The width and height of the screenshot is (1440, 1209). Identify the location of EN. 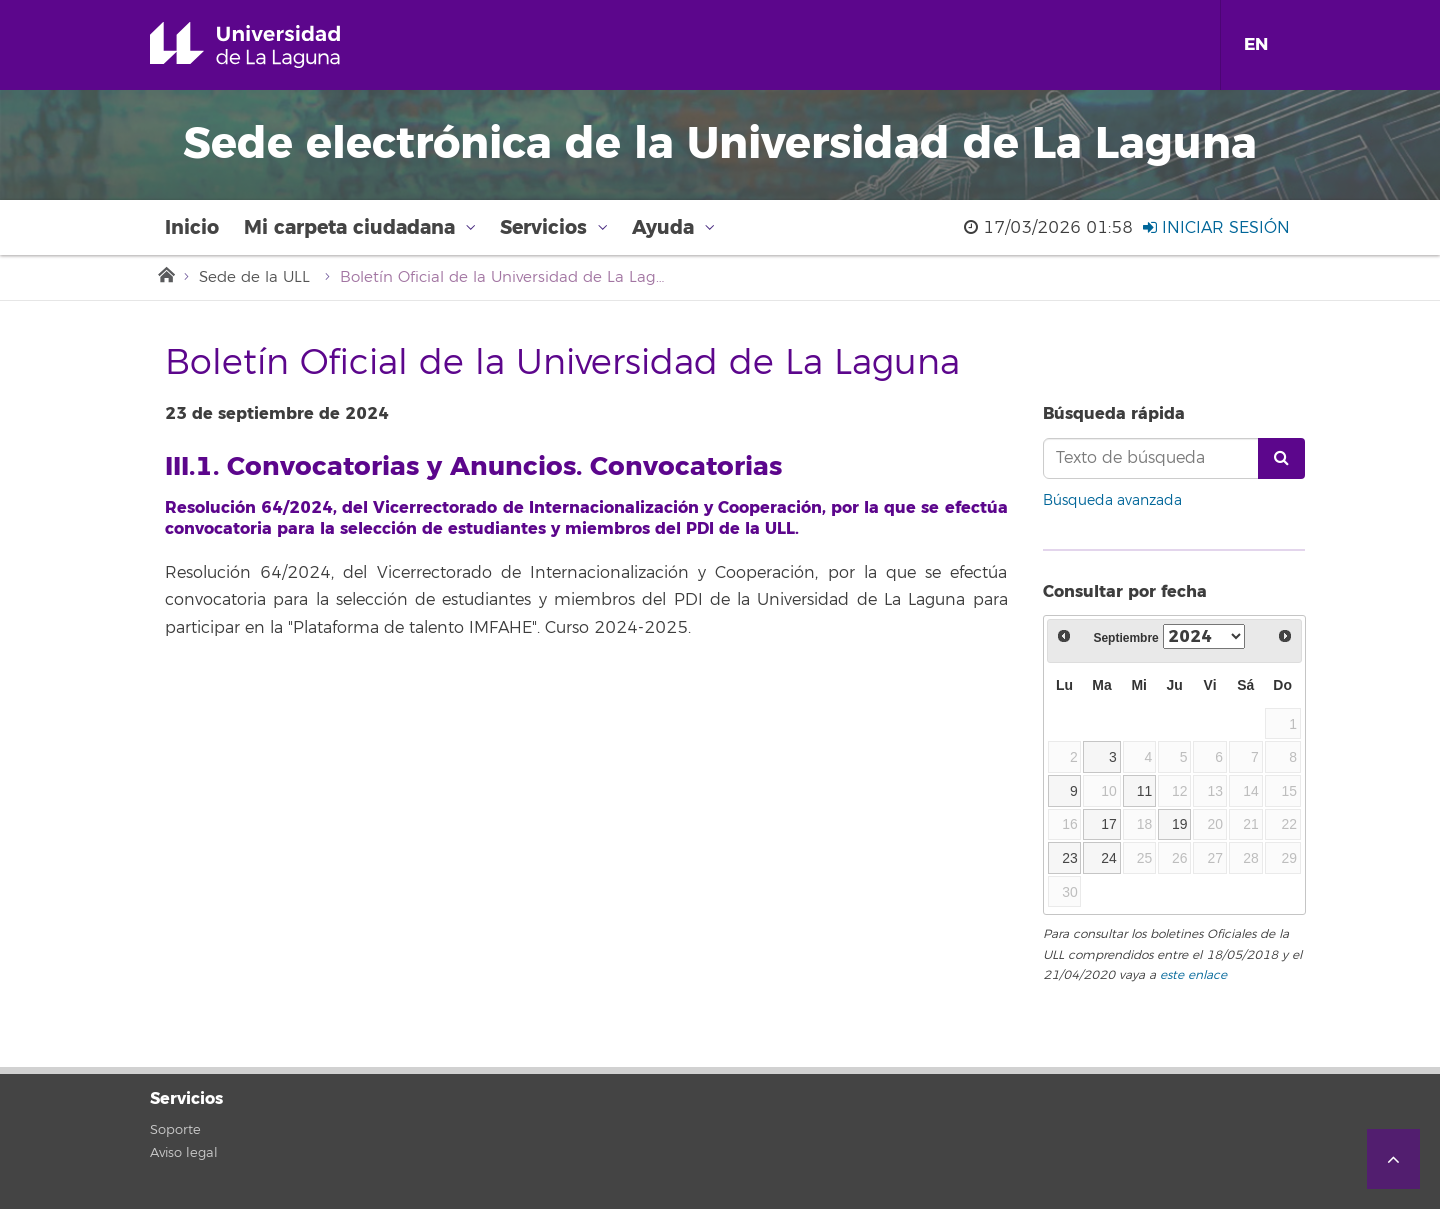
(1256, 44).